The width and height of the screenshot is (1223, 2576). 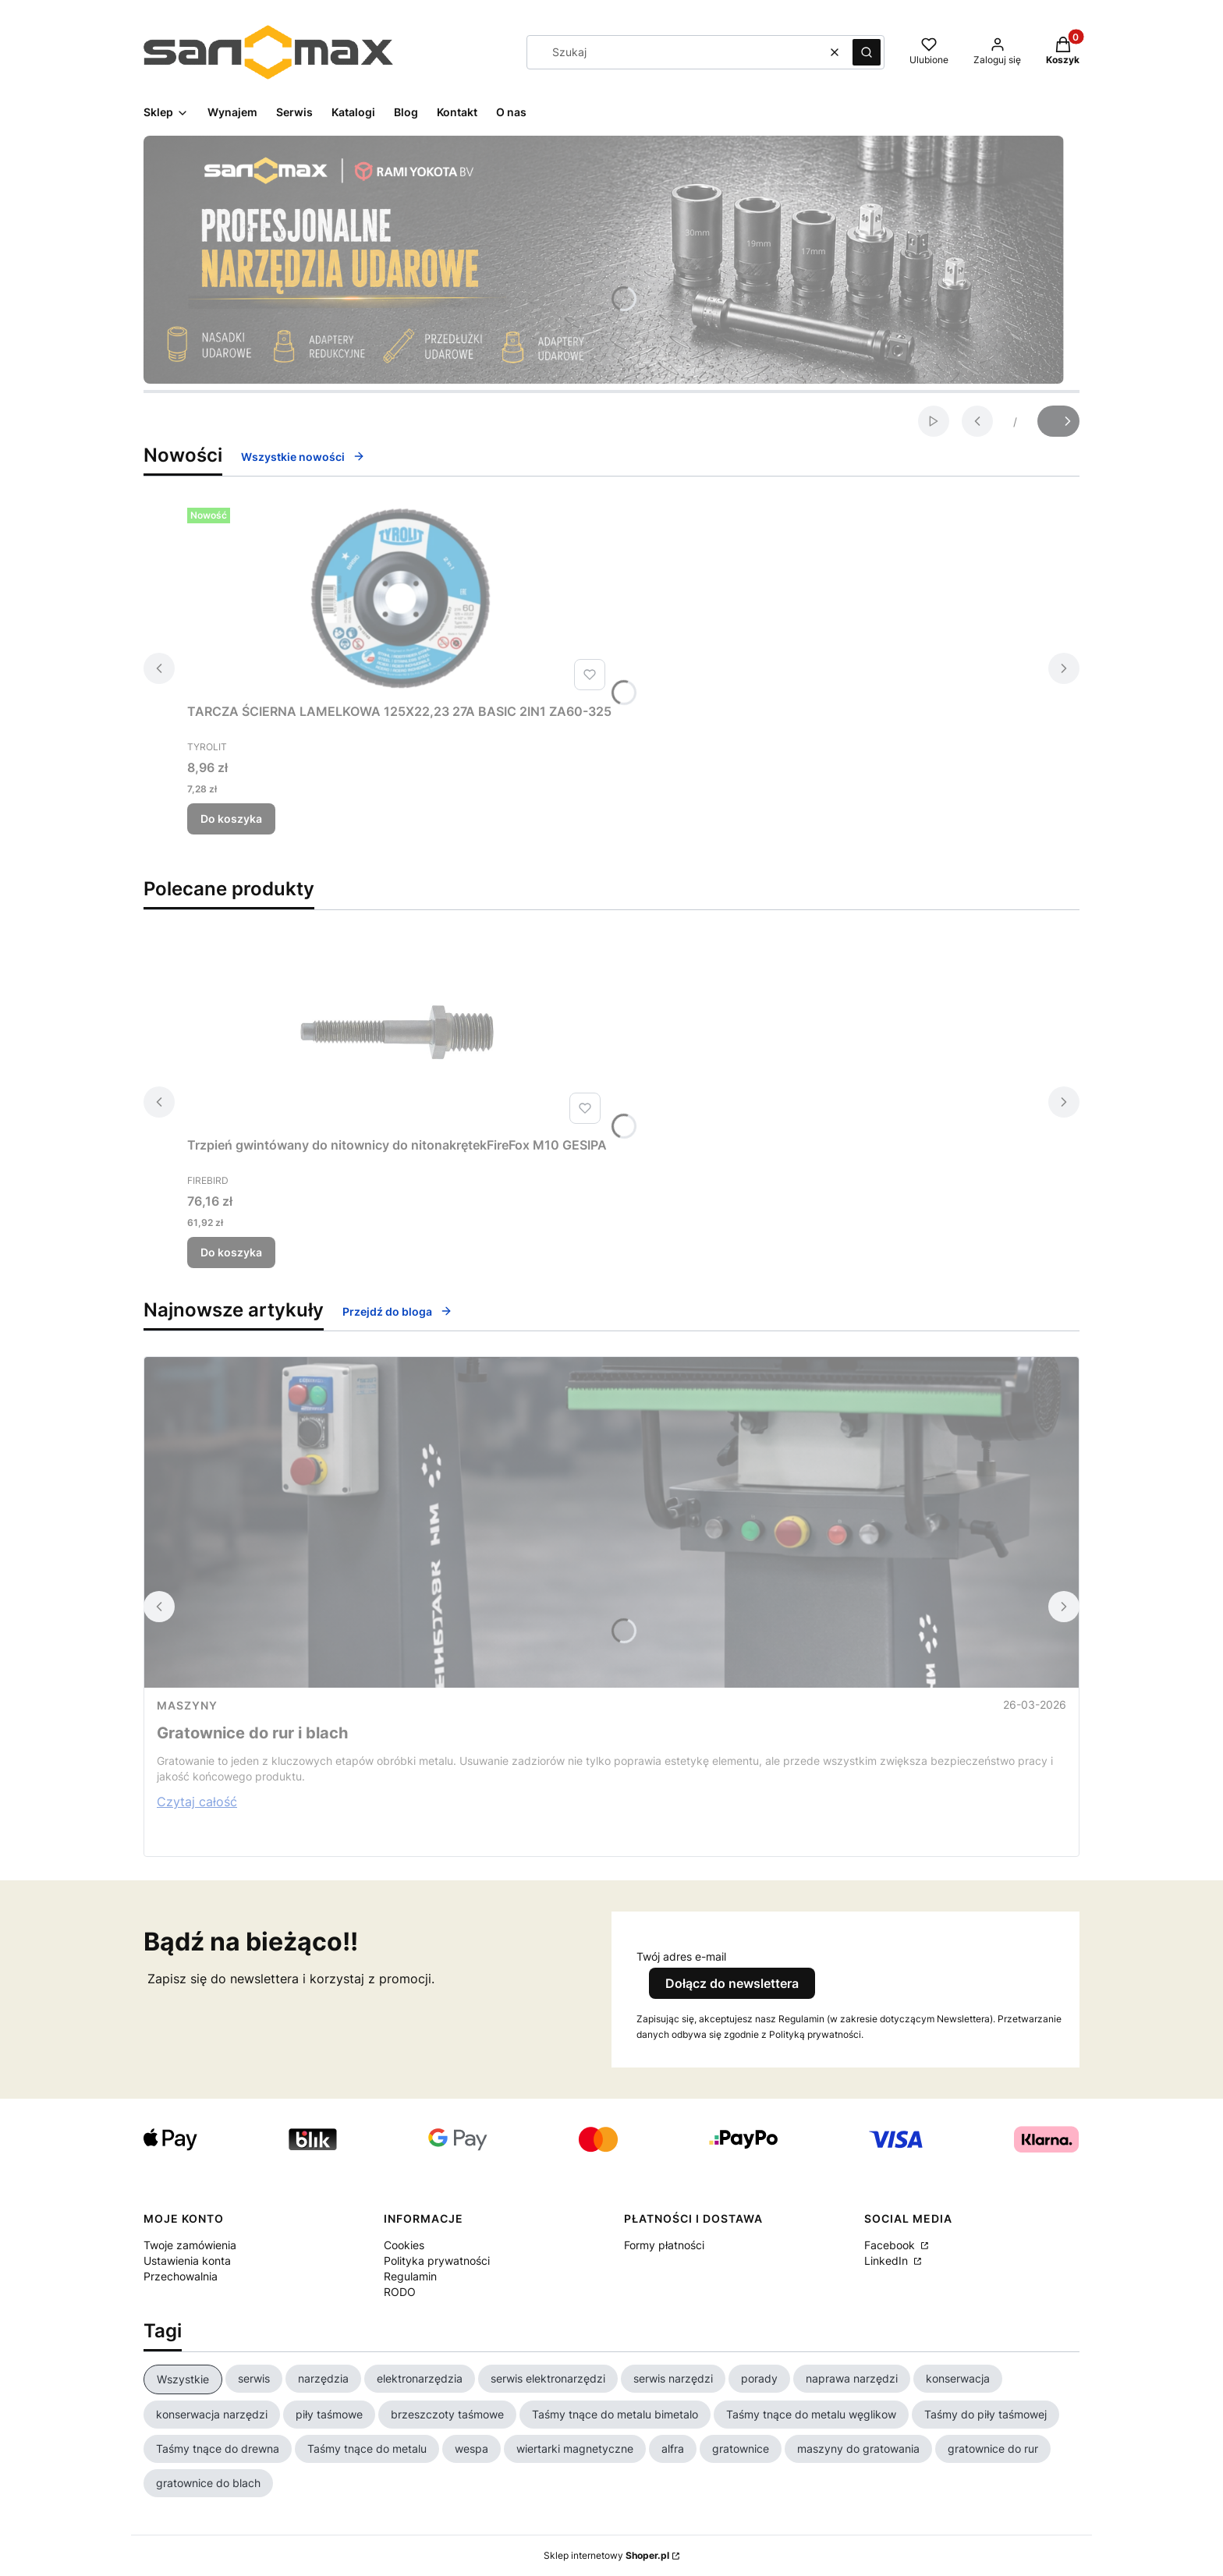 I want to click on Wszystkie nowości, so click(x=303, y=456).